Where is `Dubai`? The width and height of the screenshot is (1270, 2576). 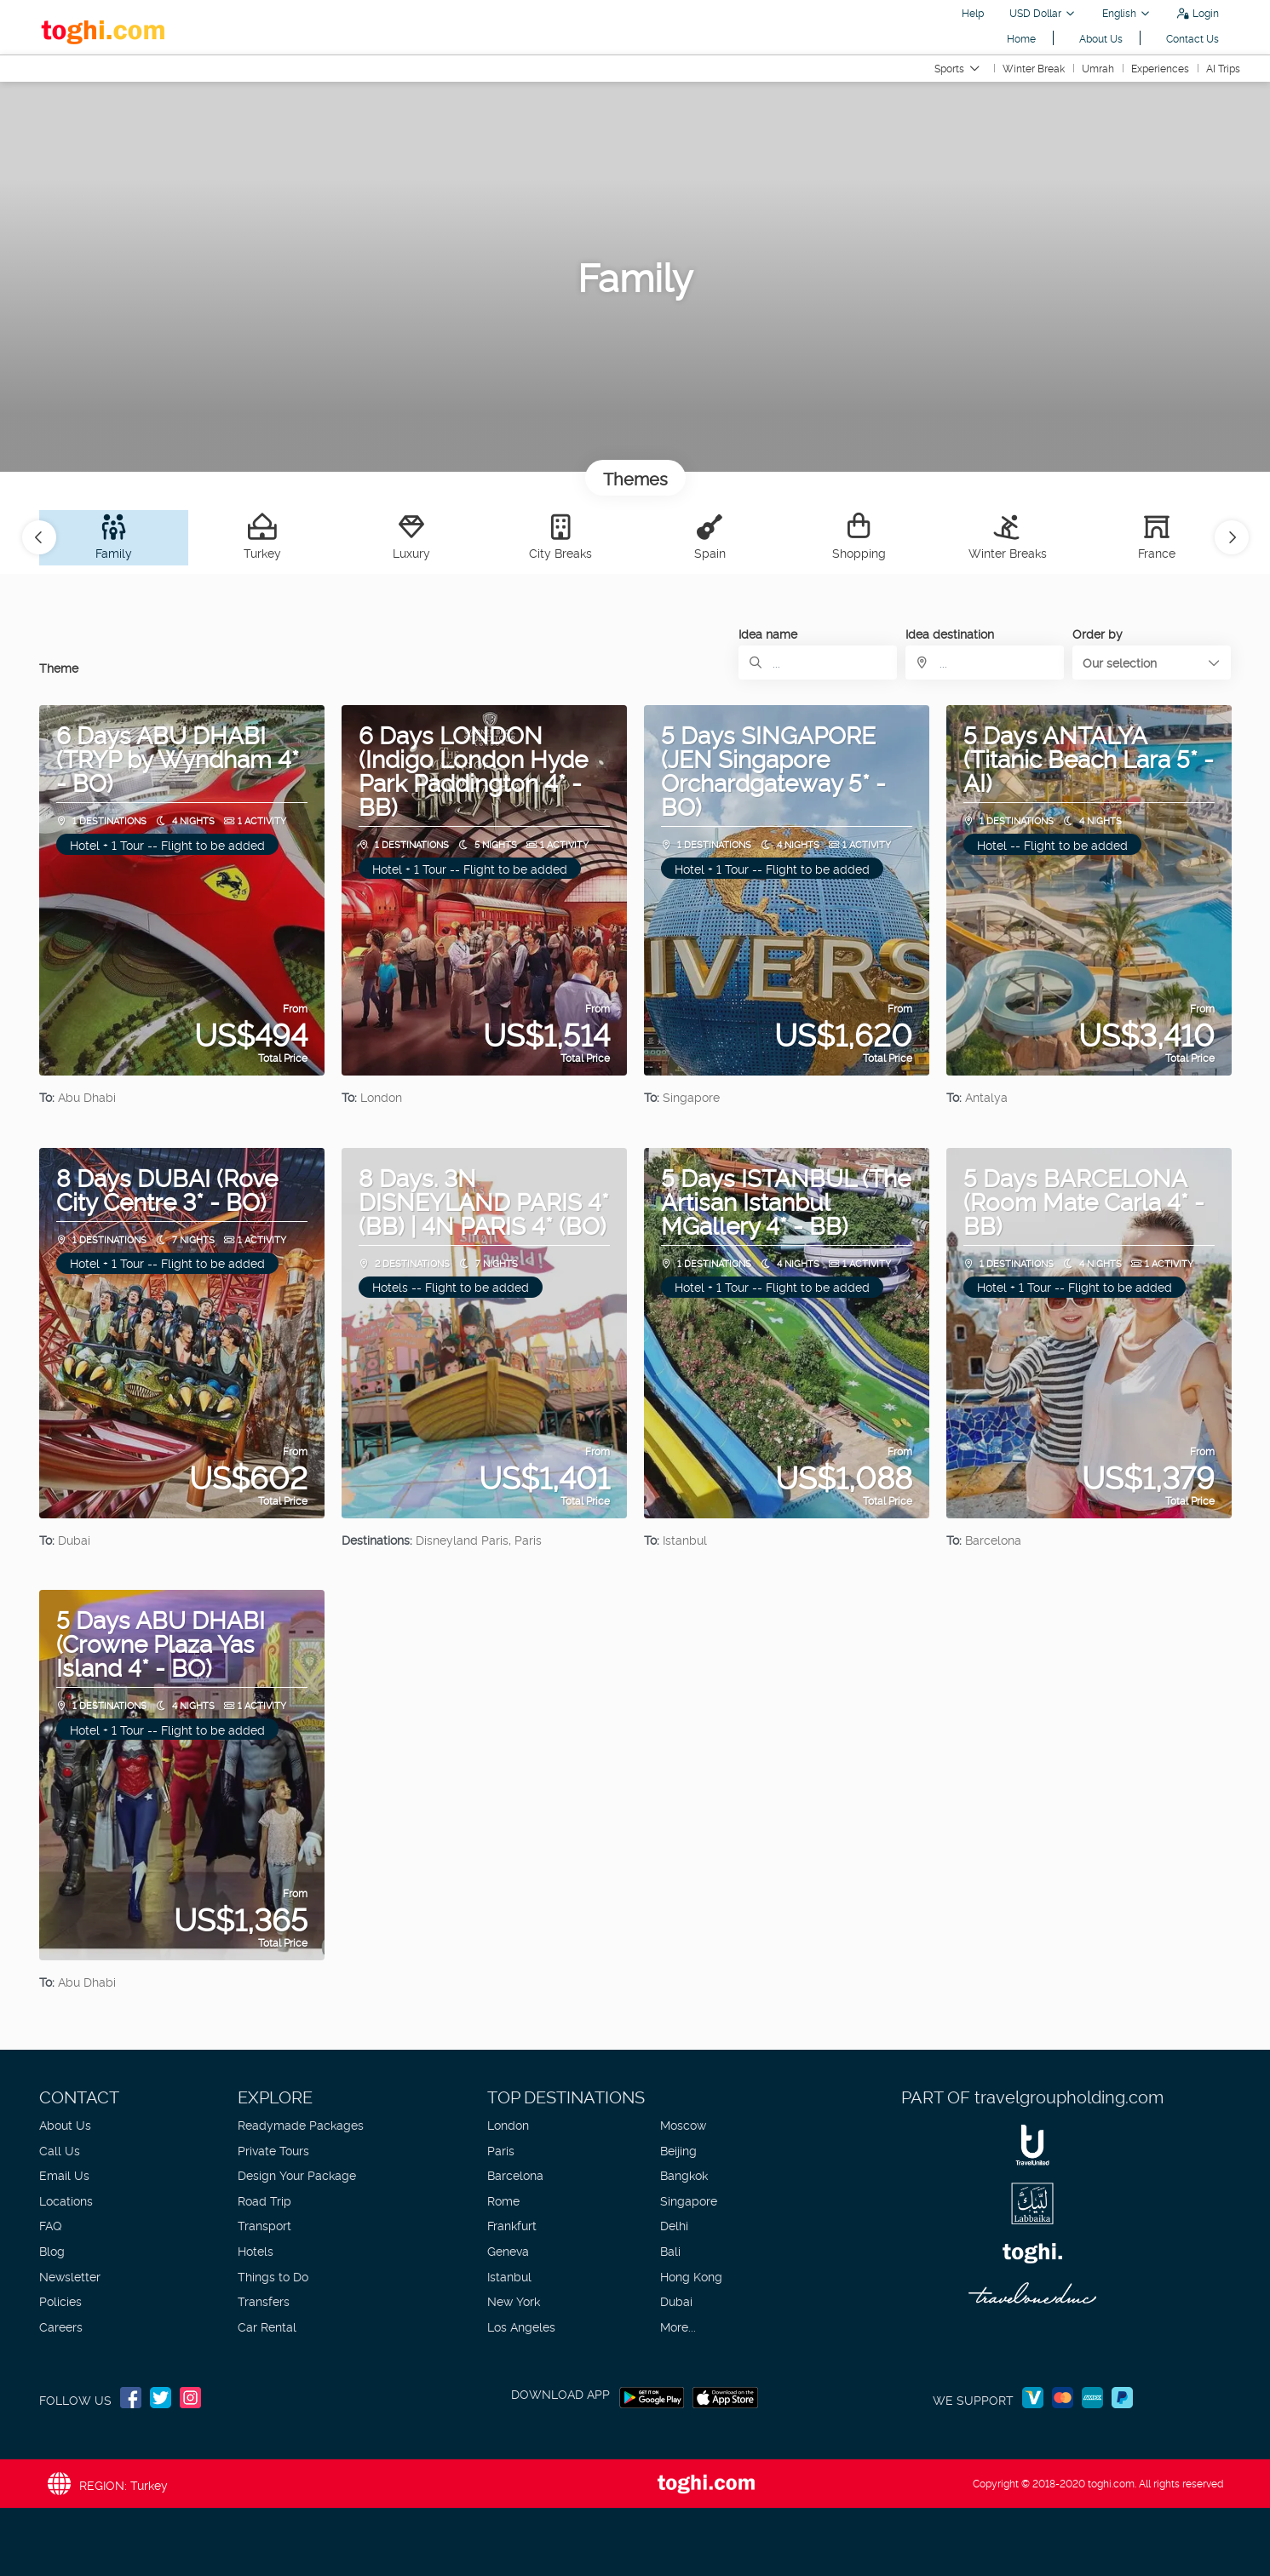
Dubai is located at coordinates (676, 2300).